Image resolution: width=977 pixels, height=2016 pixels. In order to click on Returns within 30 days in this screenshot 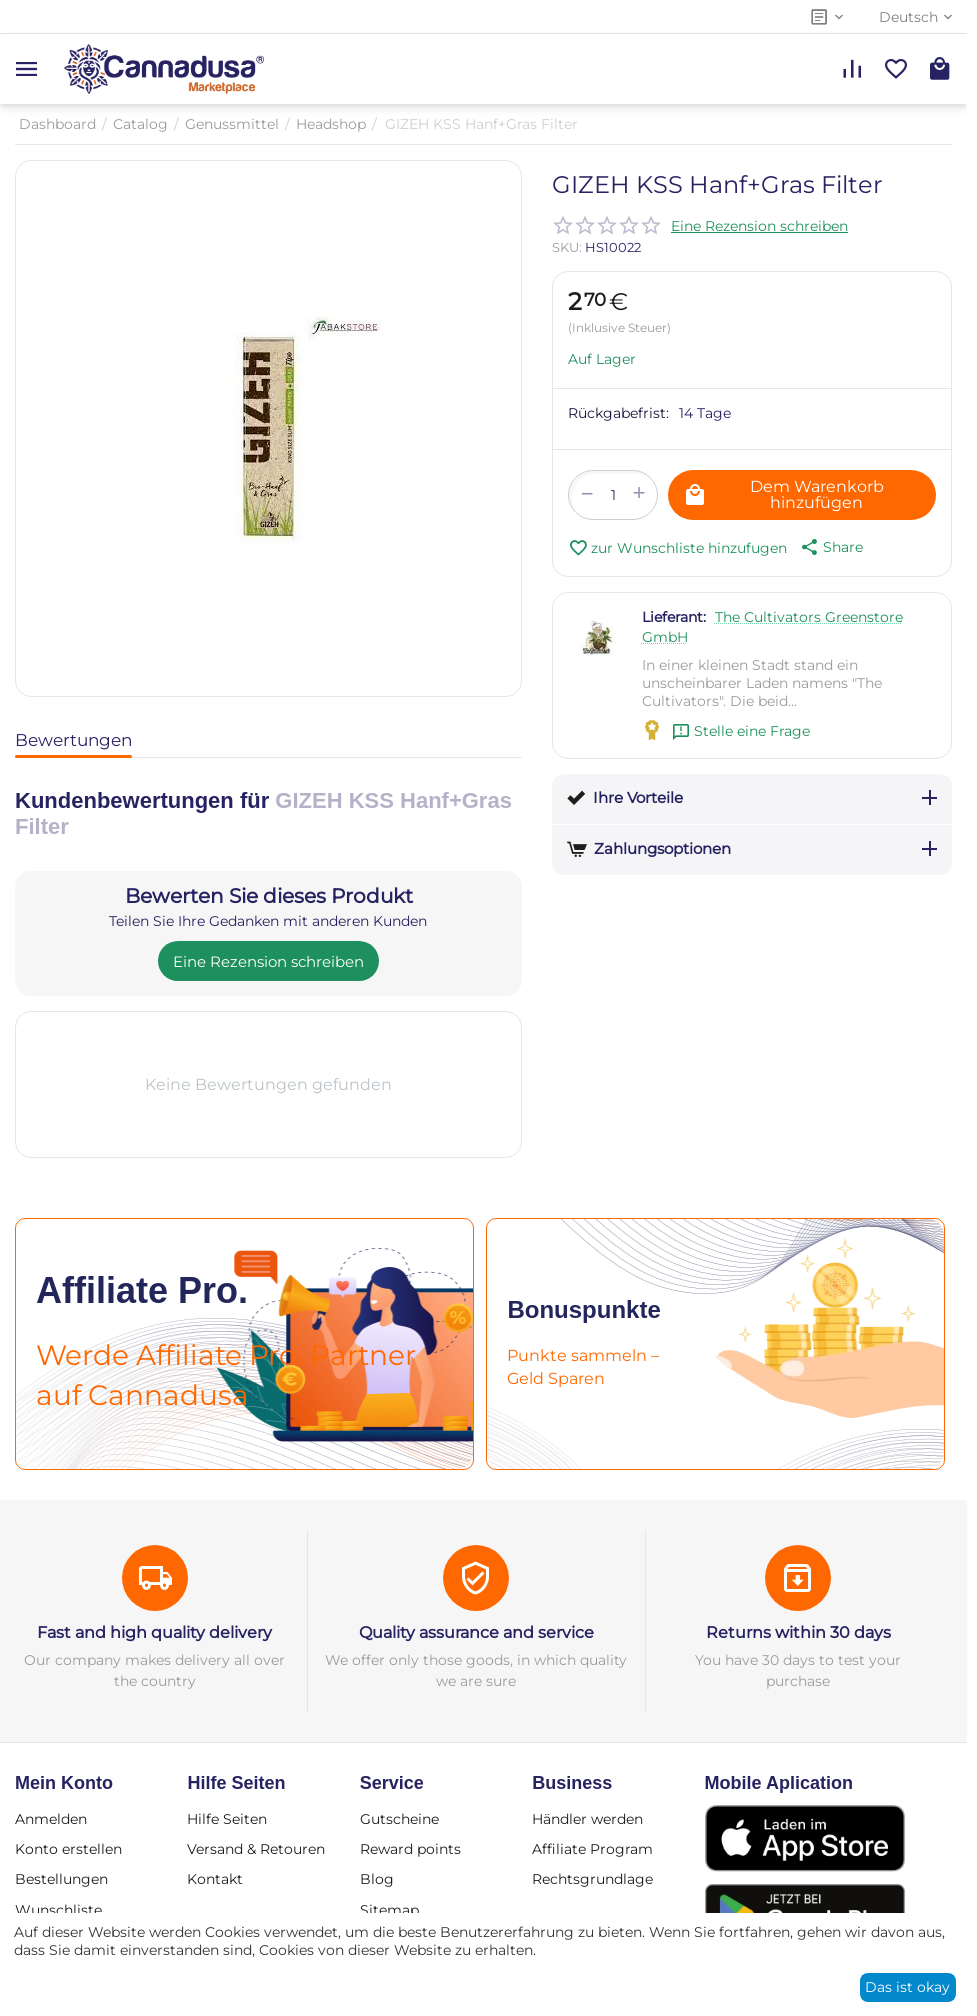, I will do `click(798, 1632)`.